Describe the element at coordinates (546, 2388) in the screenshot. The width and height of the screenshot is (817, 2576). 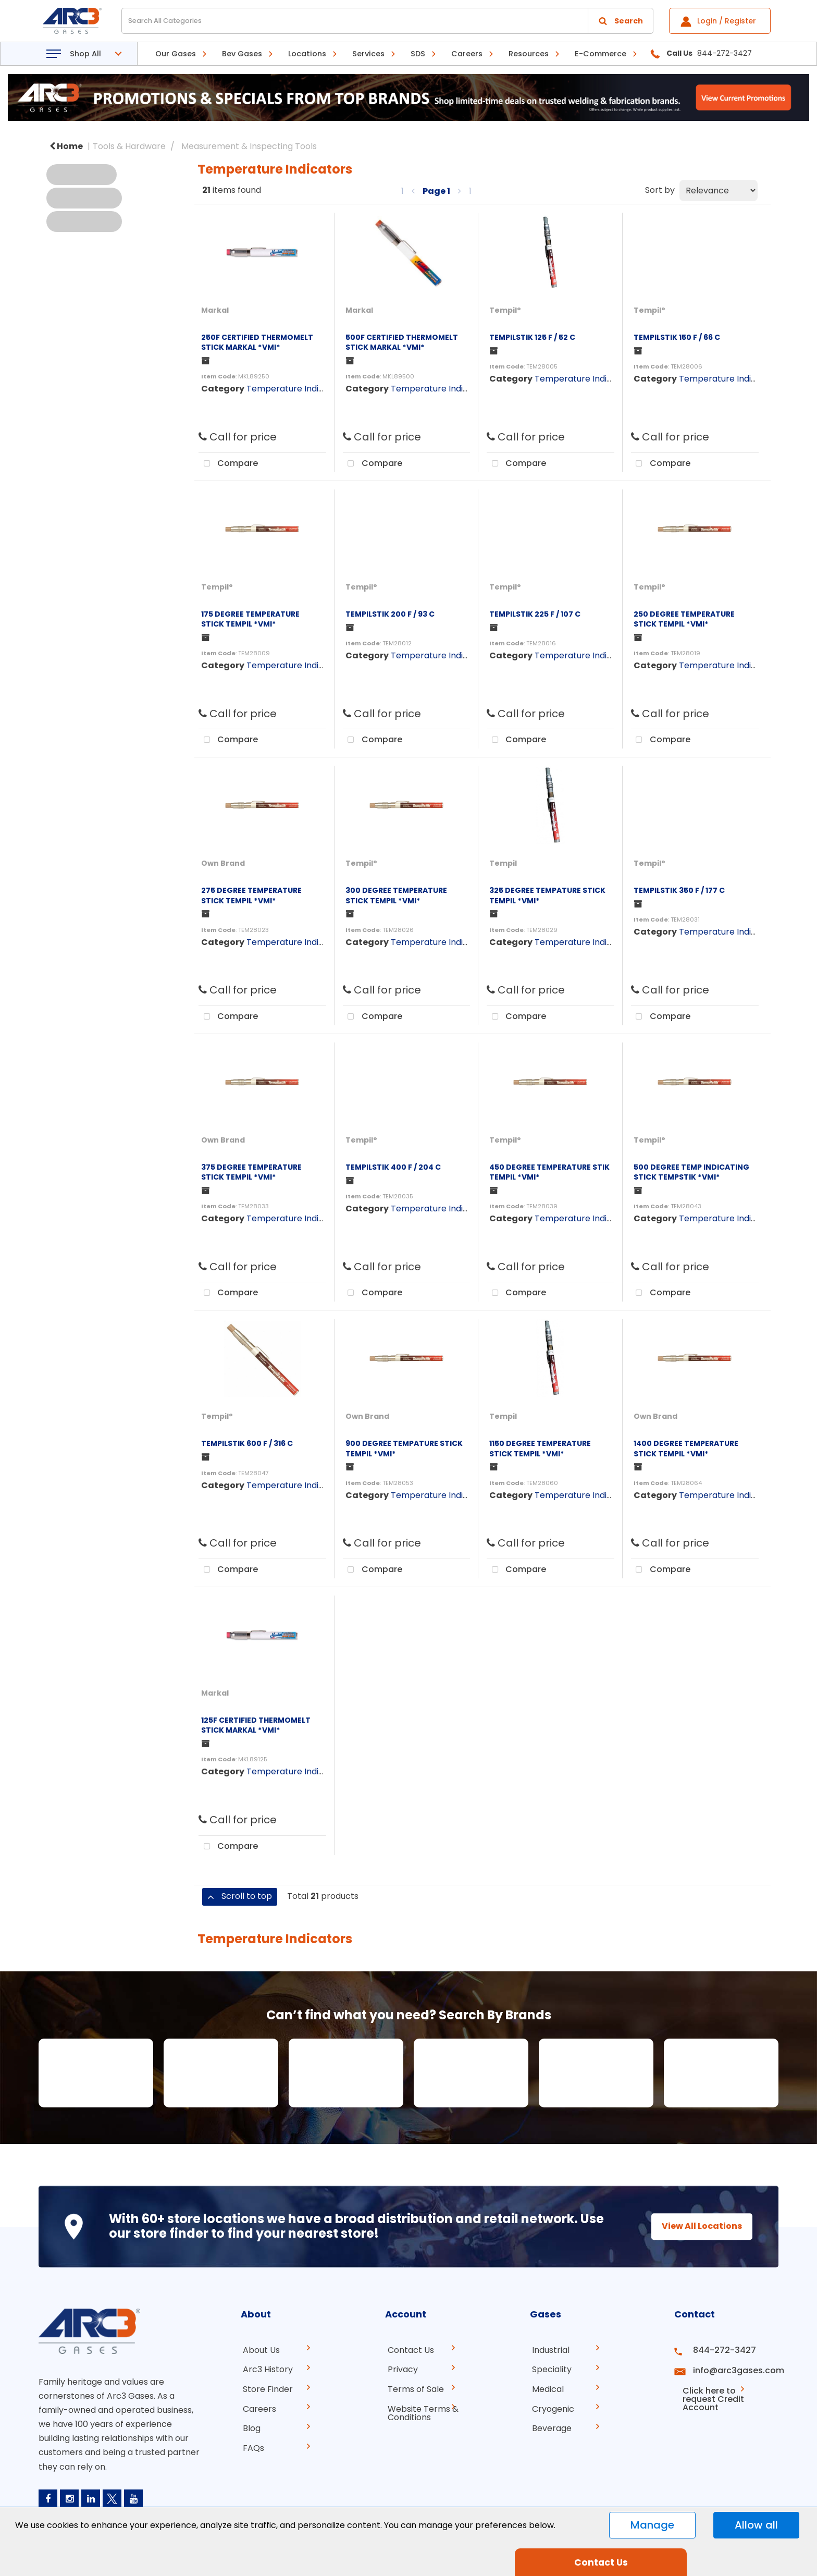
I see `Medical` at that location.